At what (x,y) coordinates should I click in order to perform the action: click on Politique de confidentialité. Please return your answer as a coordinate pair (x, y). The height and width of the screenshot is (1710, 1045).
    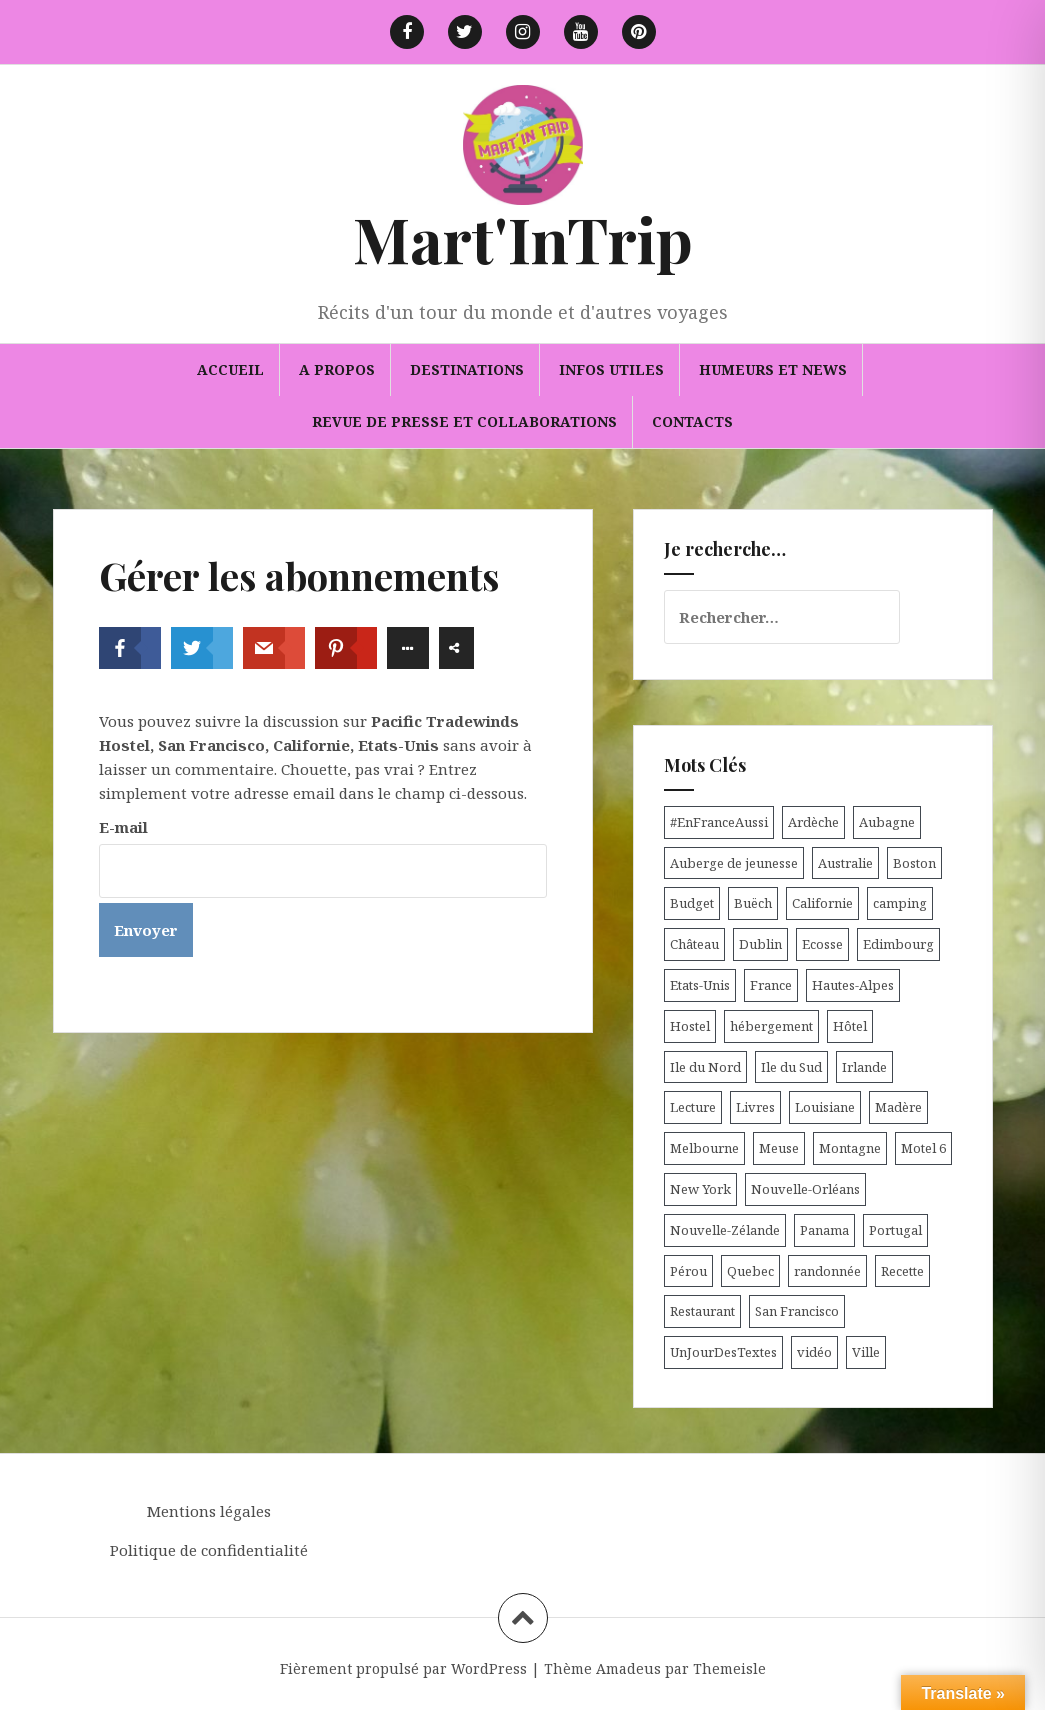
    Looking at the image, I should click on (209, 1550).